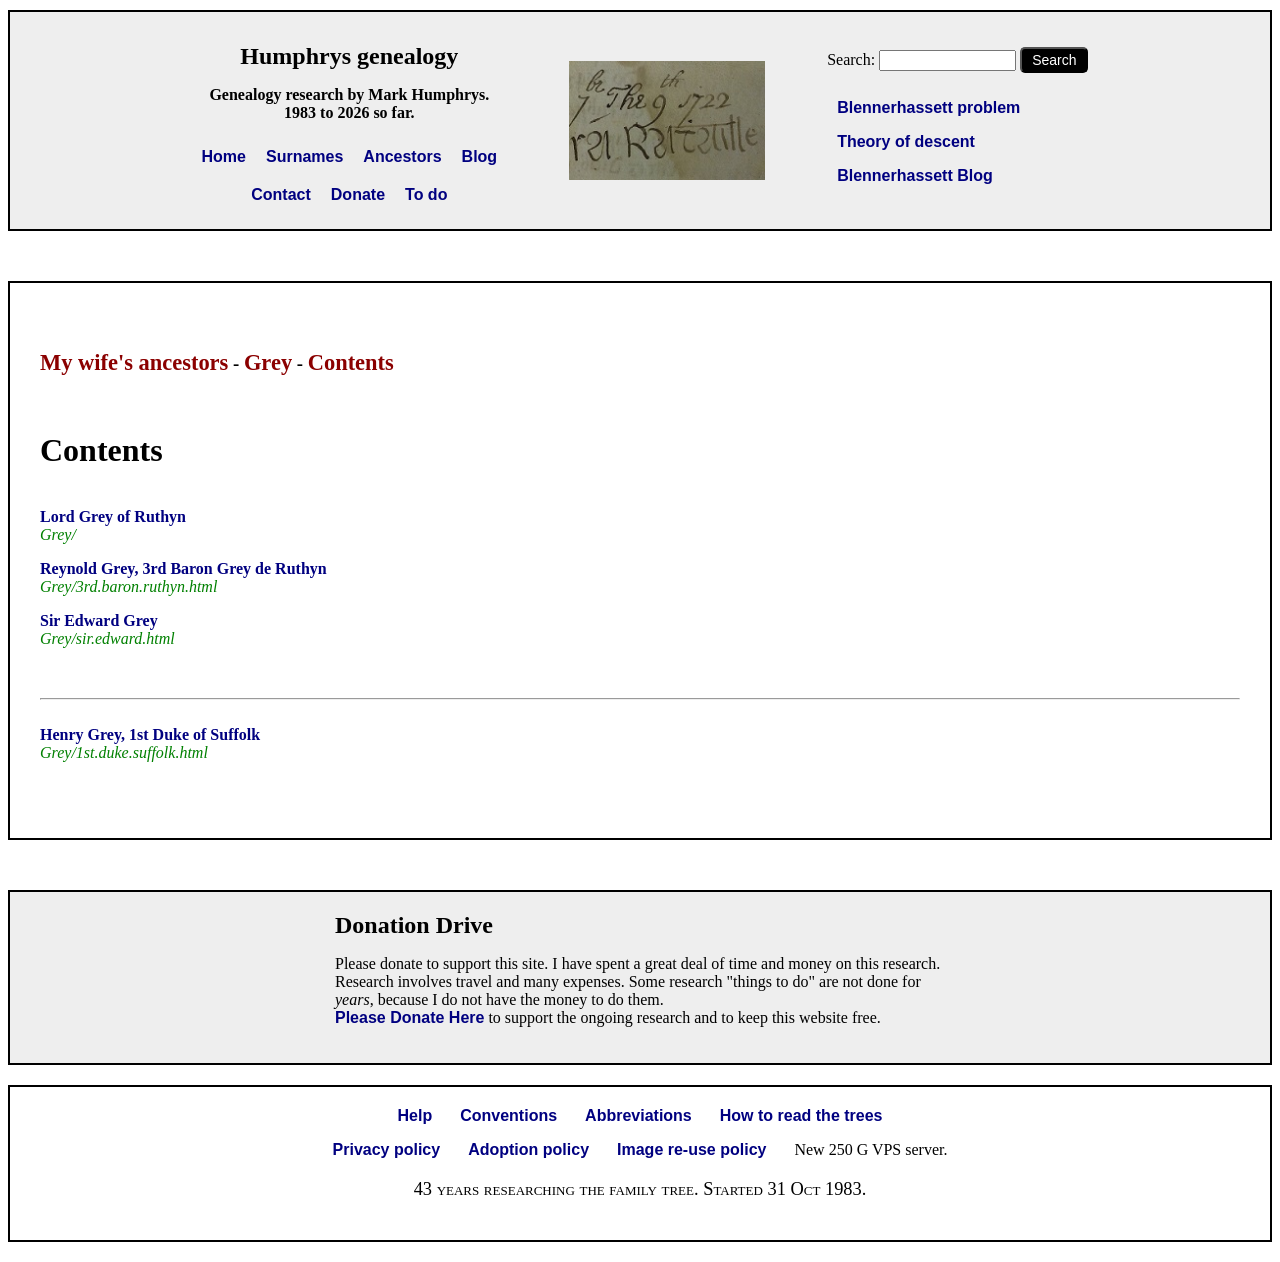 The image size is (1280, 1262). I want to click on Contents, so click(351, 362).